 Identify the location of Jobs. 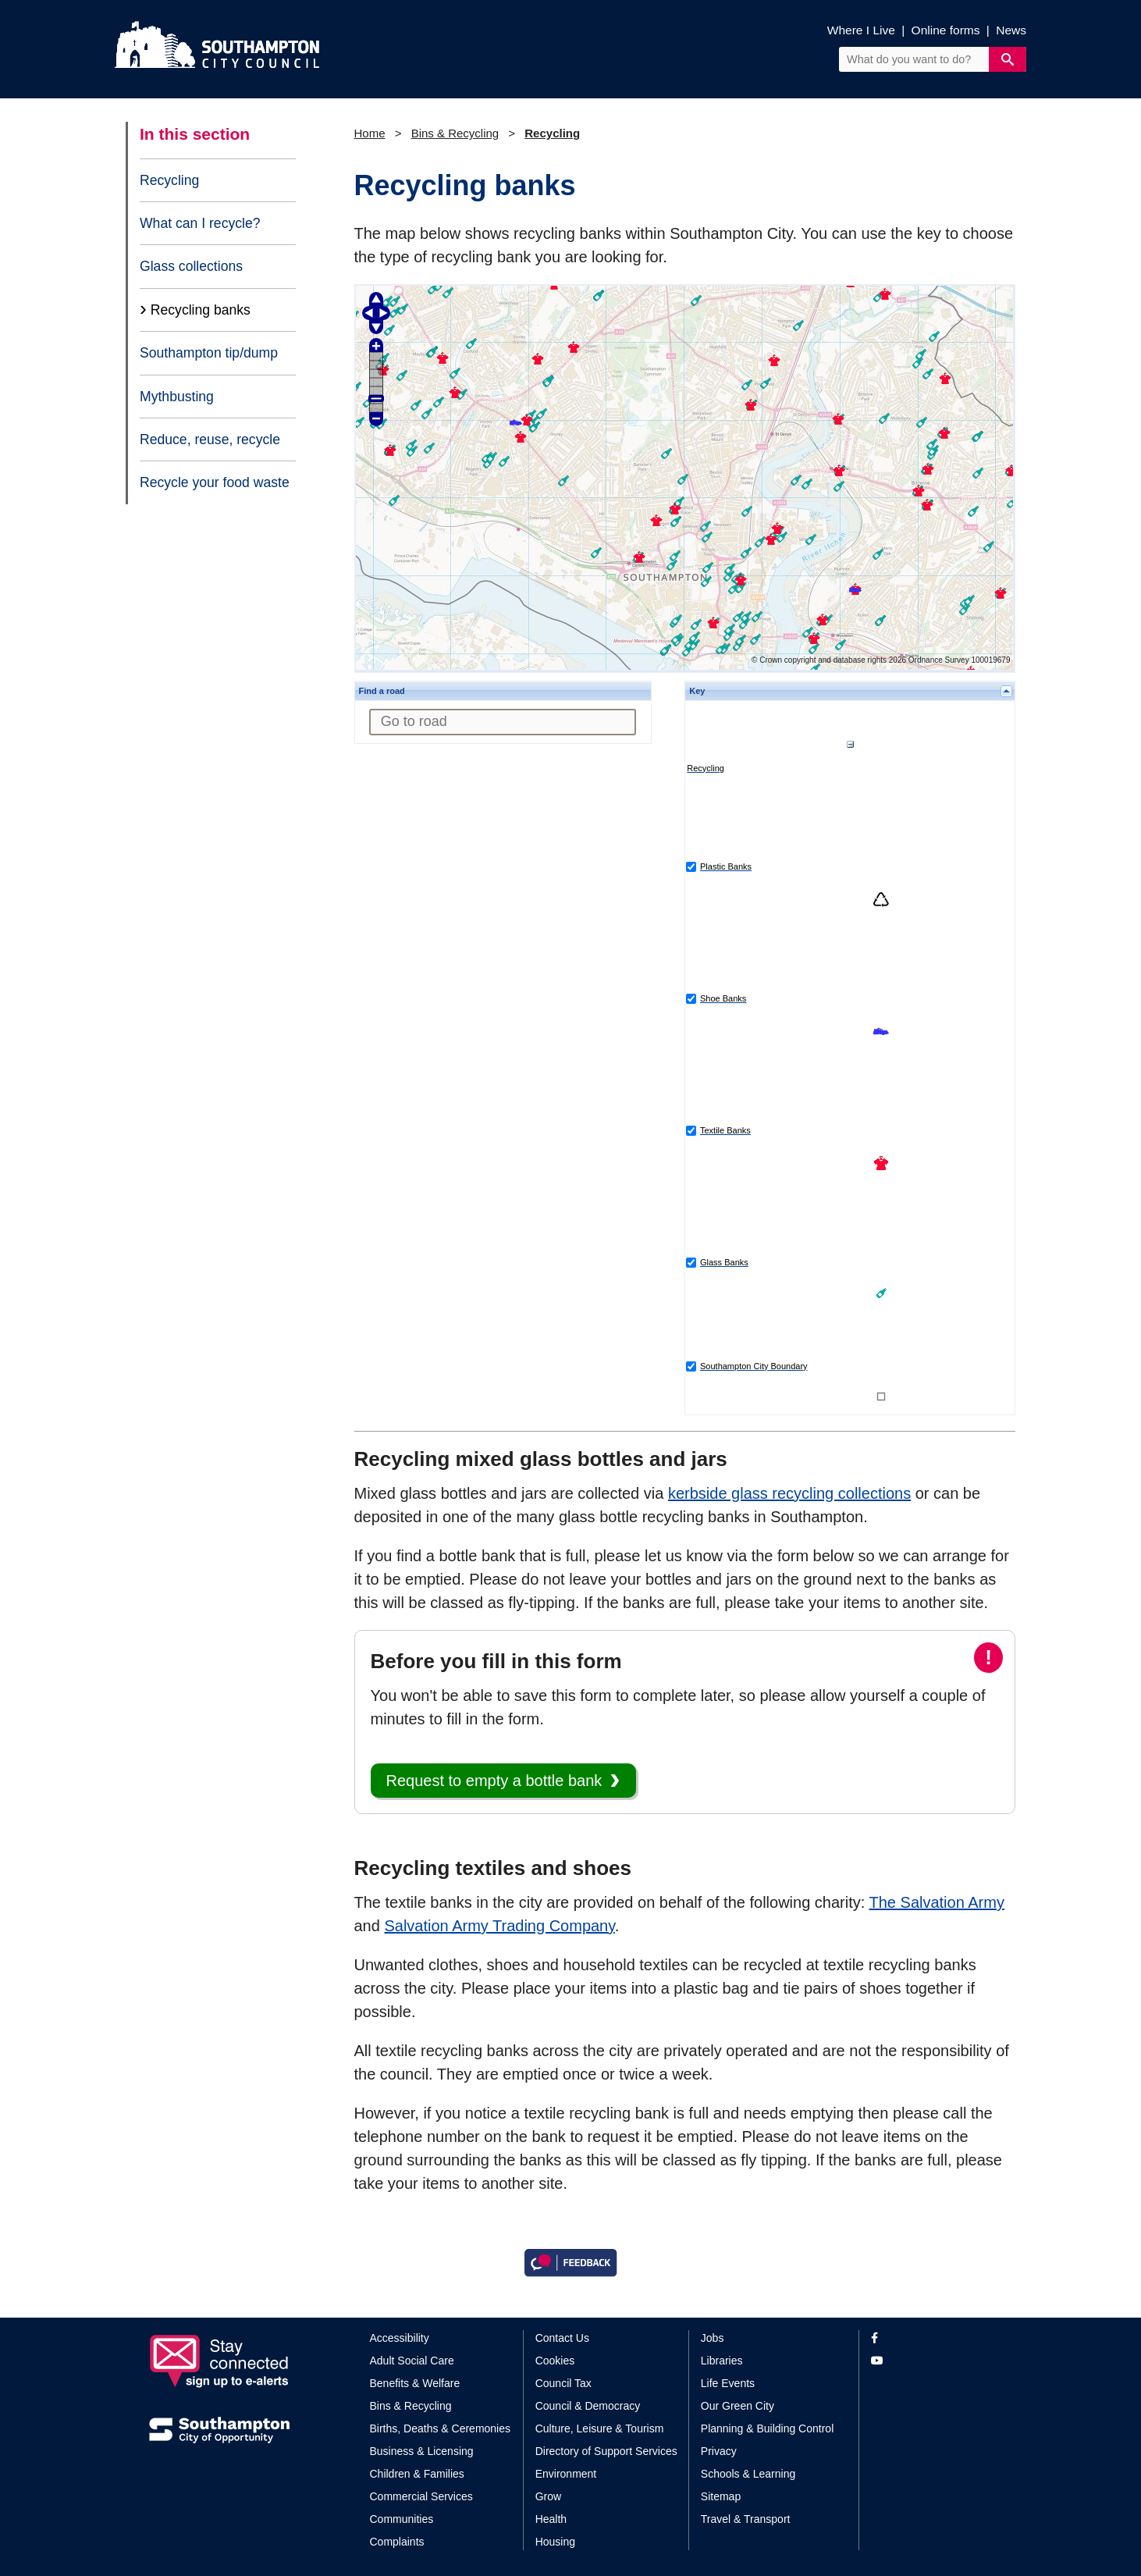
(712, 2338).